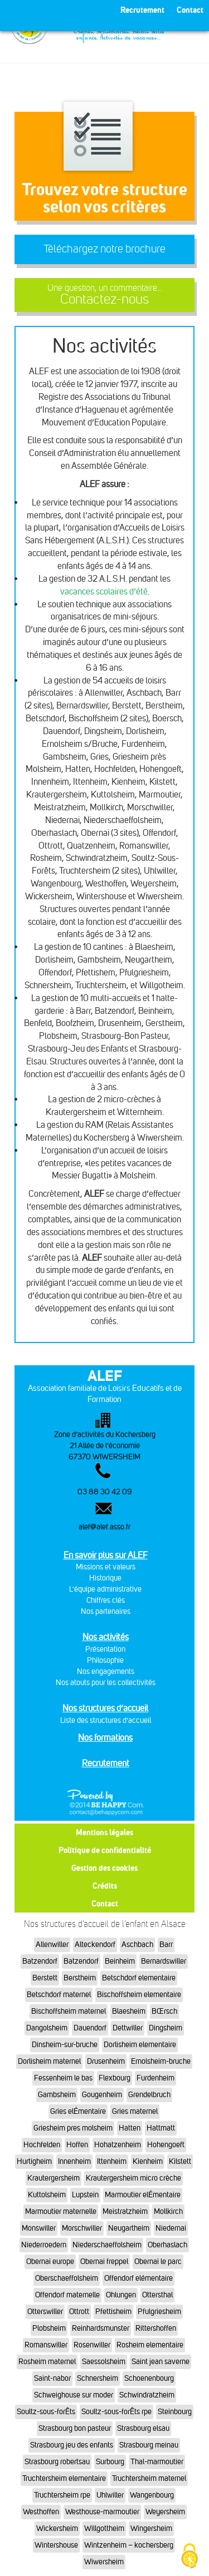  What do you see at coordinates (105, 1682) in the screenshot?
I see `Nos atouts pour les collectivités` at bounding box center [105, 1682].